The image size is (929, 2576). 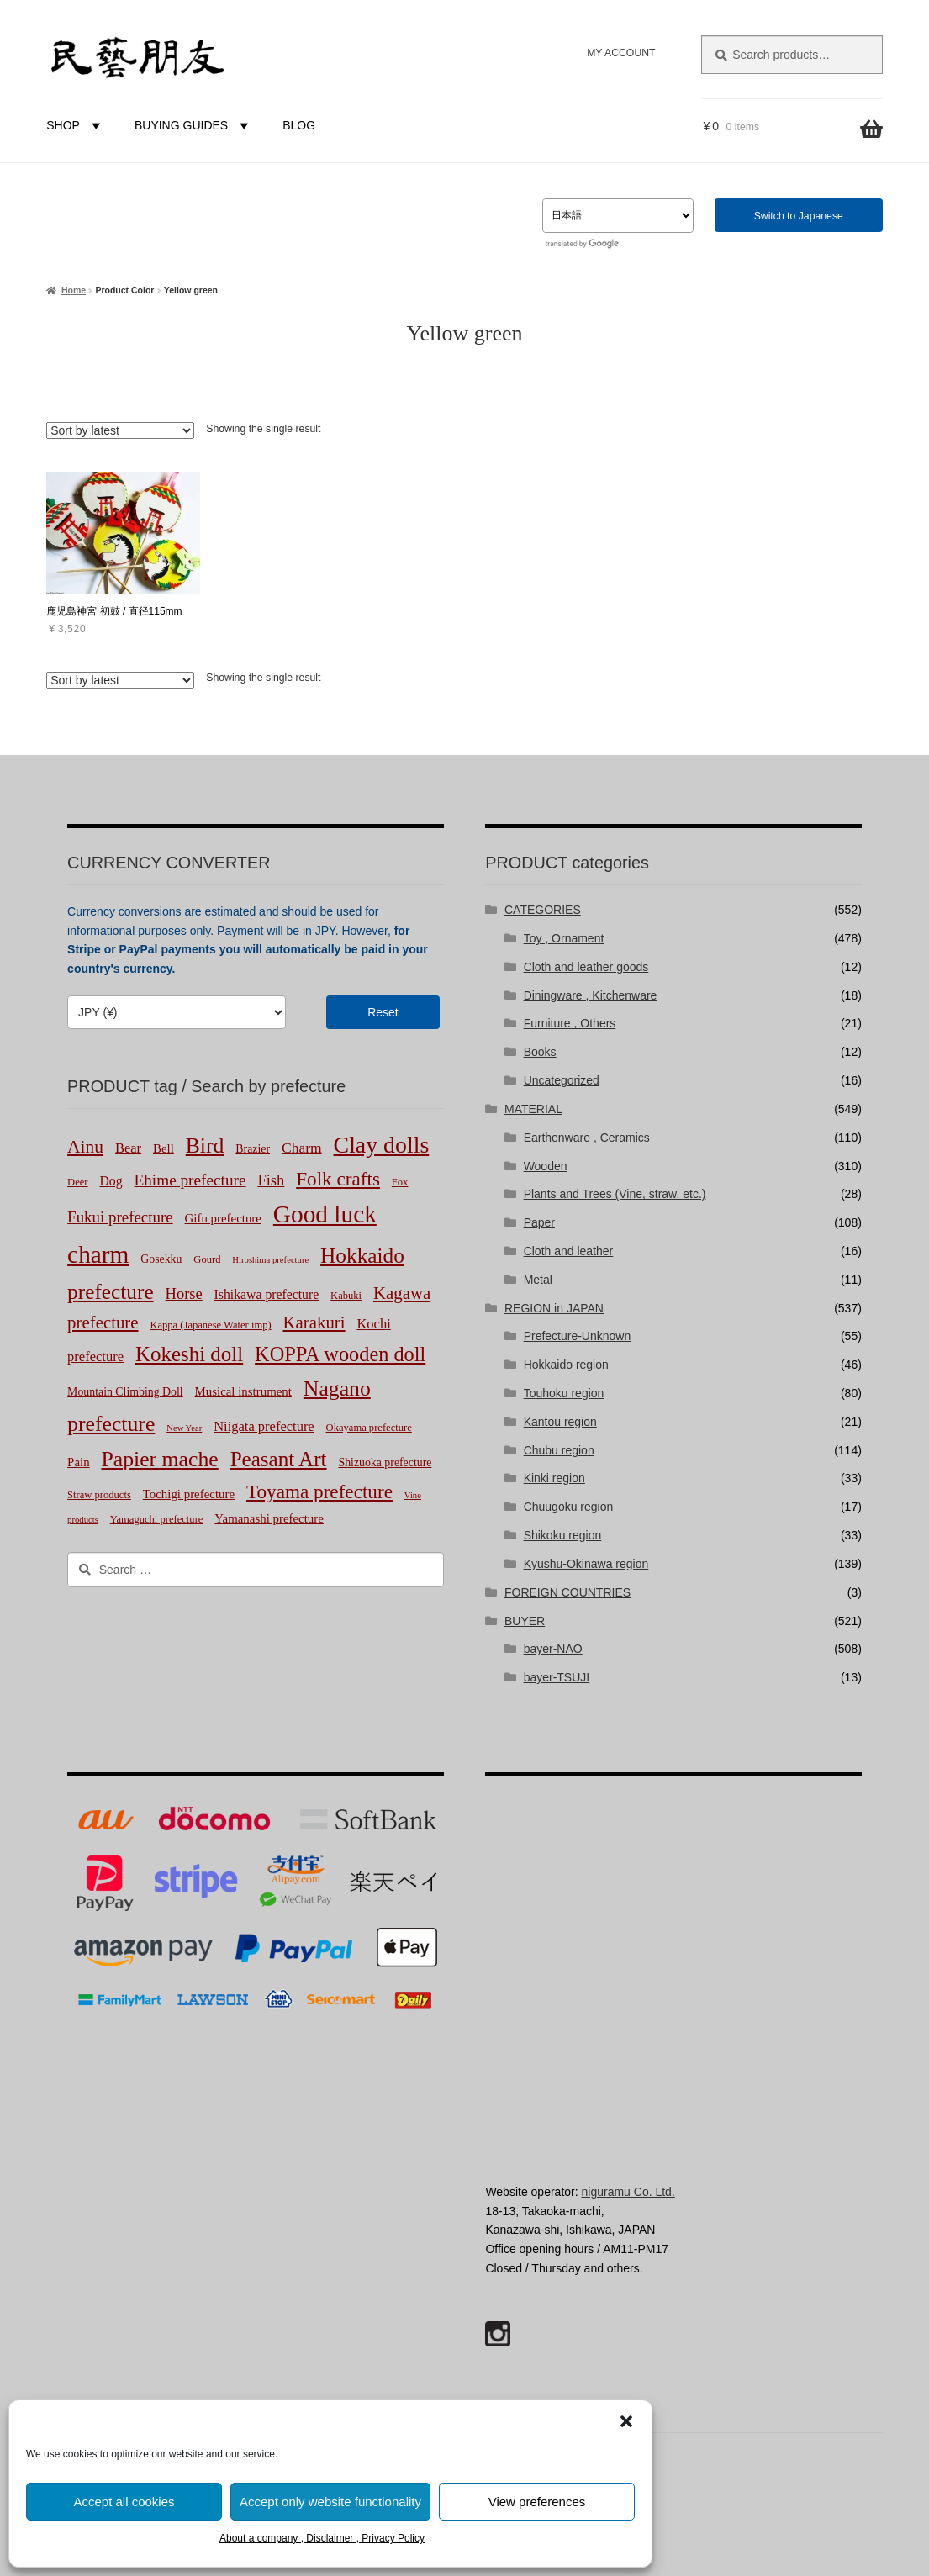 I want to click on Straw products [Straw products (2 products)], so click(x=99, y=1495).